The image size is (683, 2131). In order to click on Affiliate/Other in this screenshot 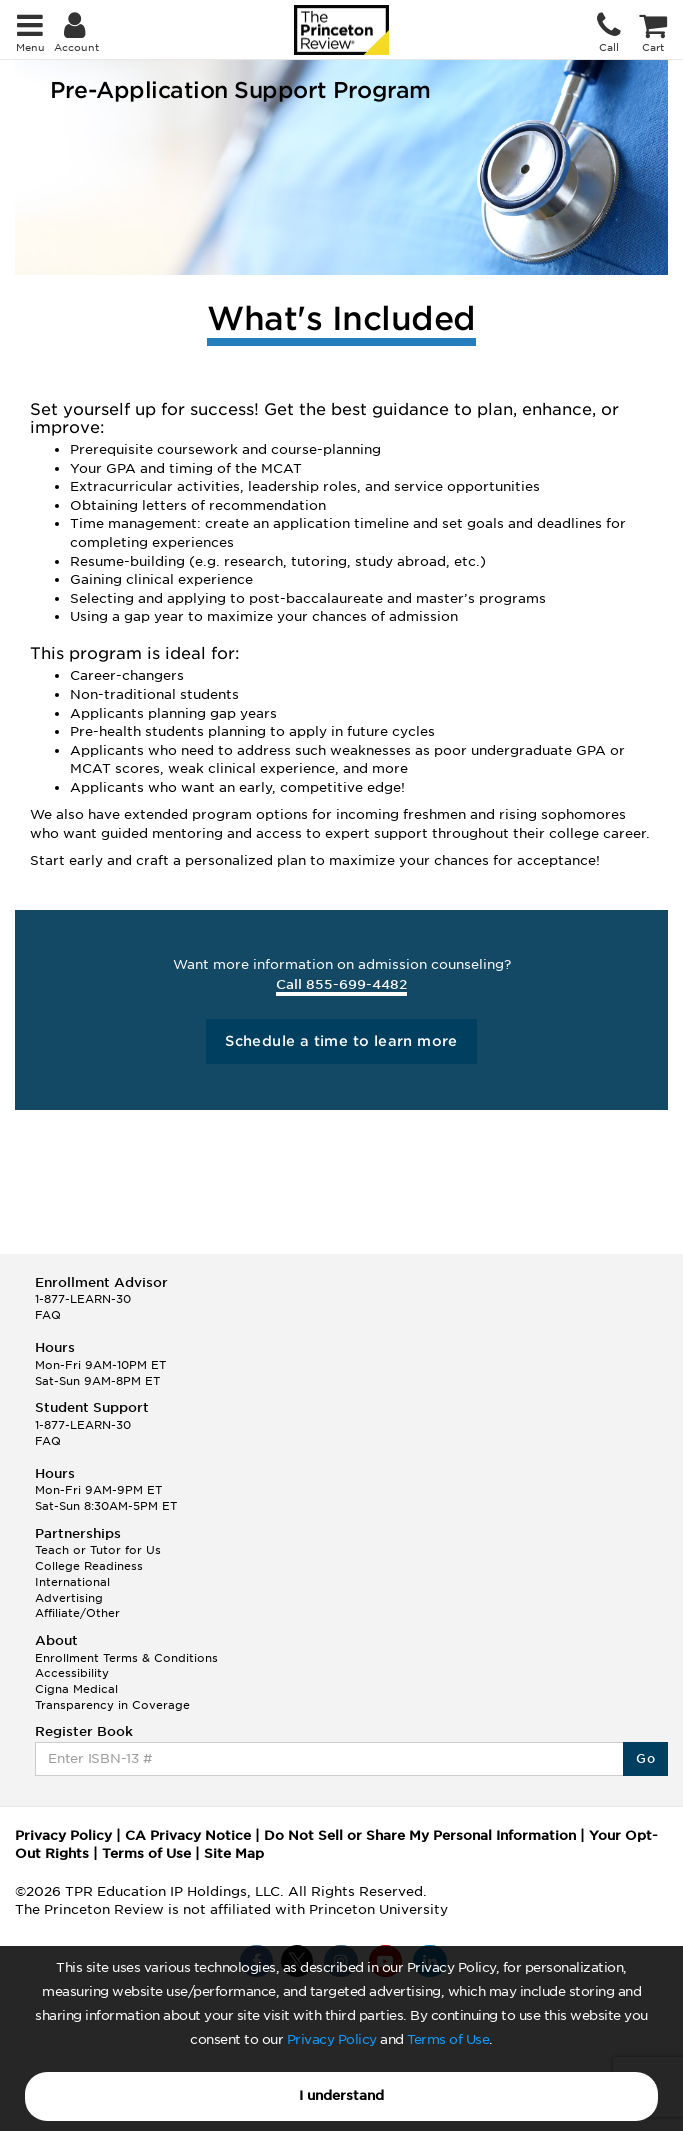, I will do `click(77, 1613)`.